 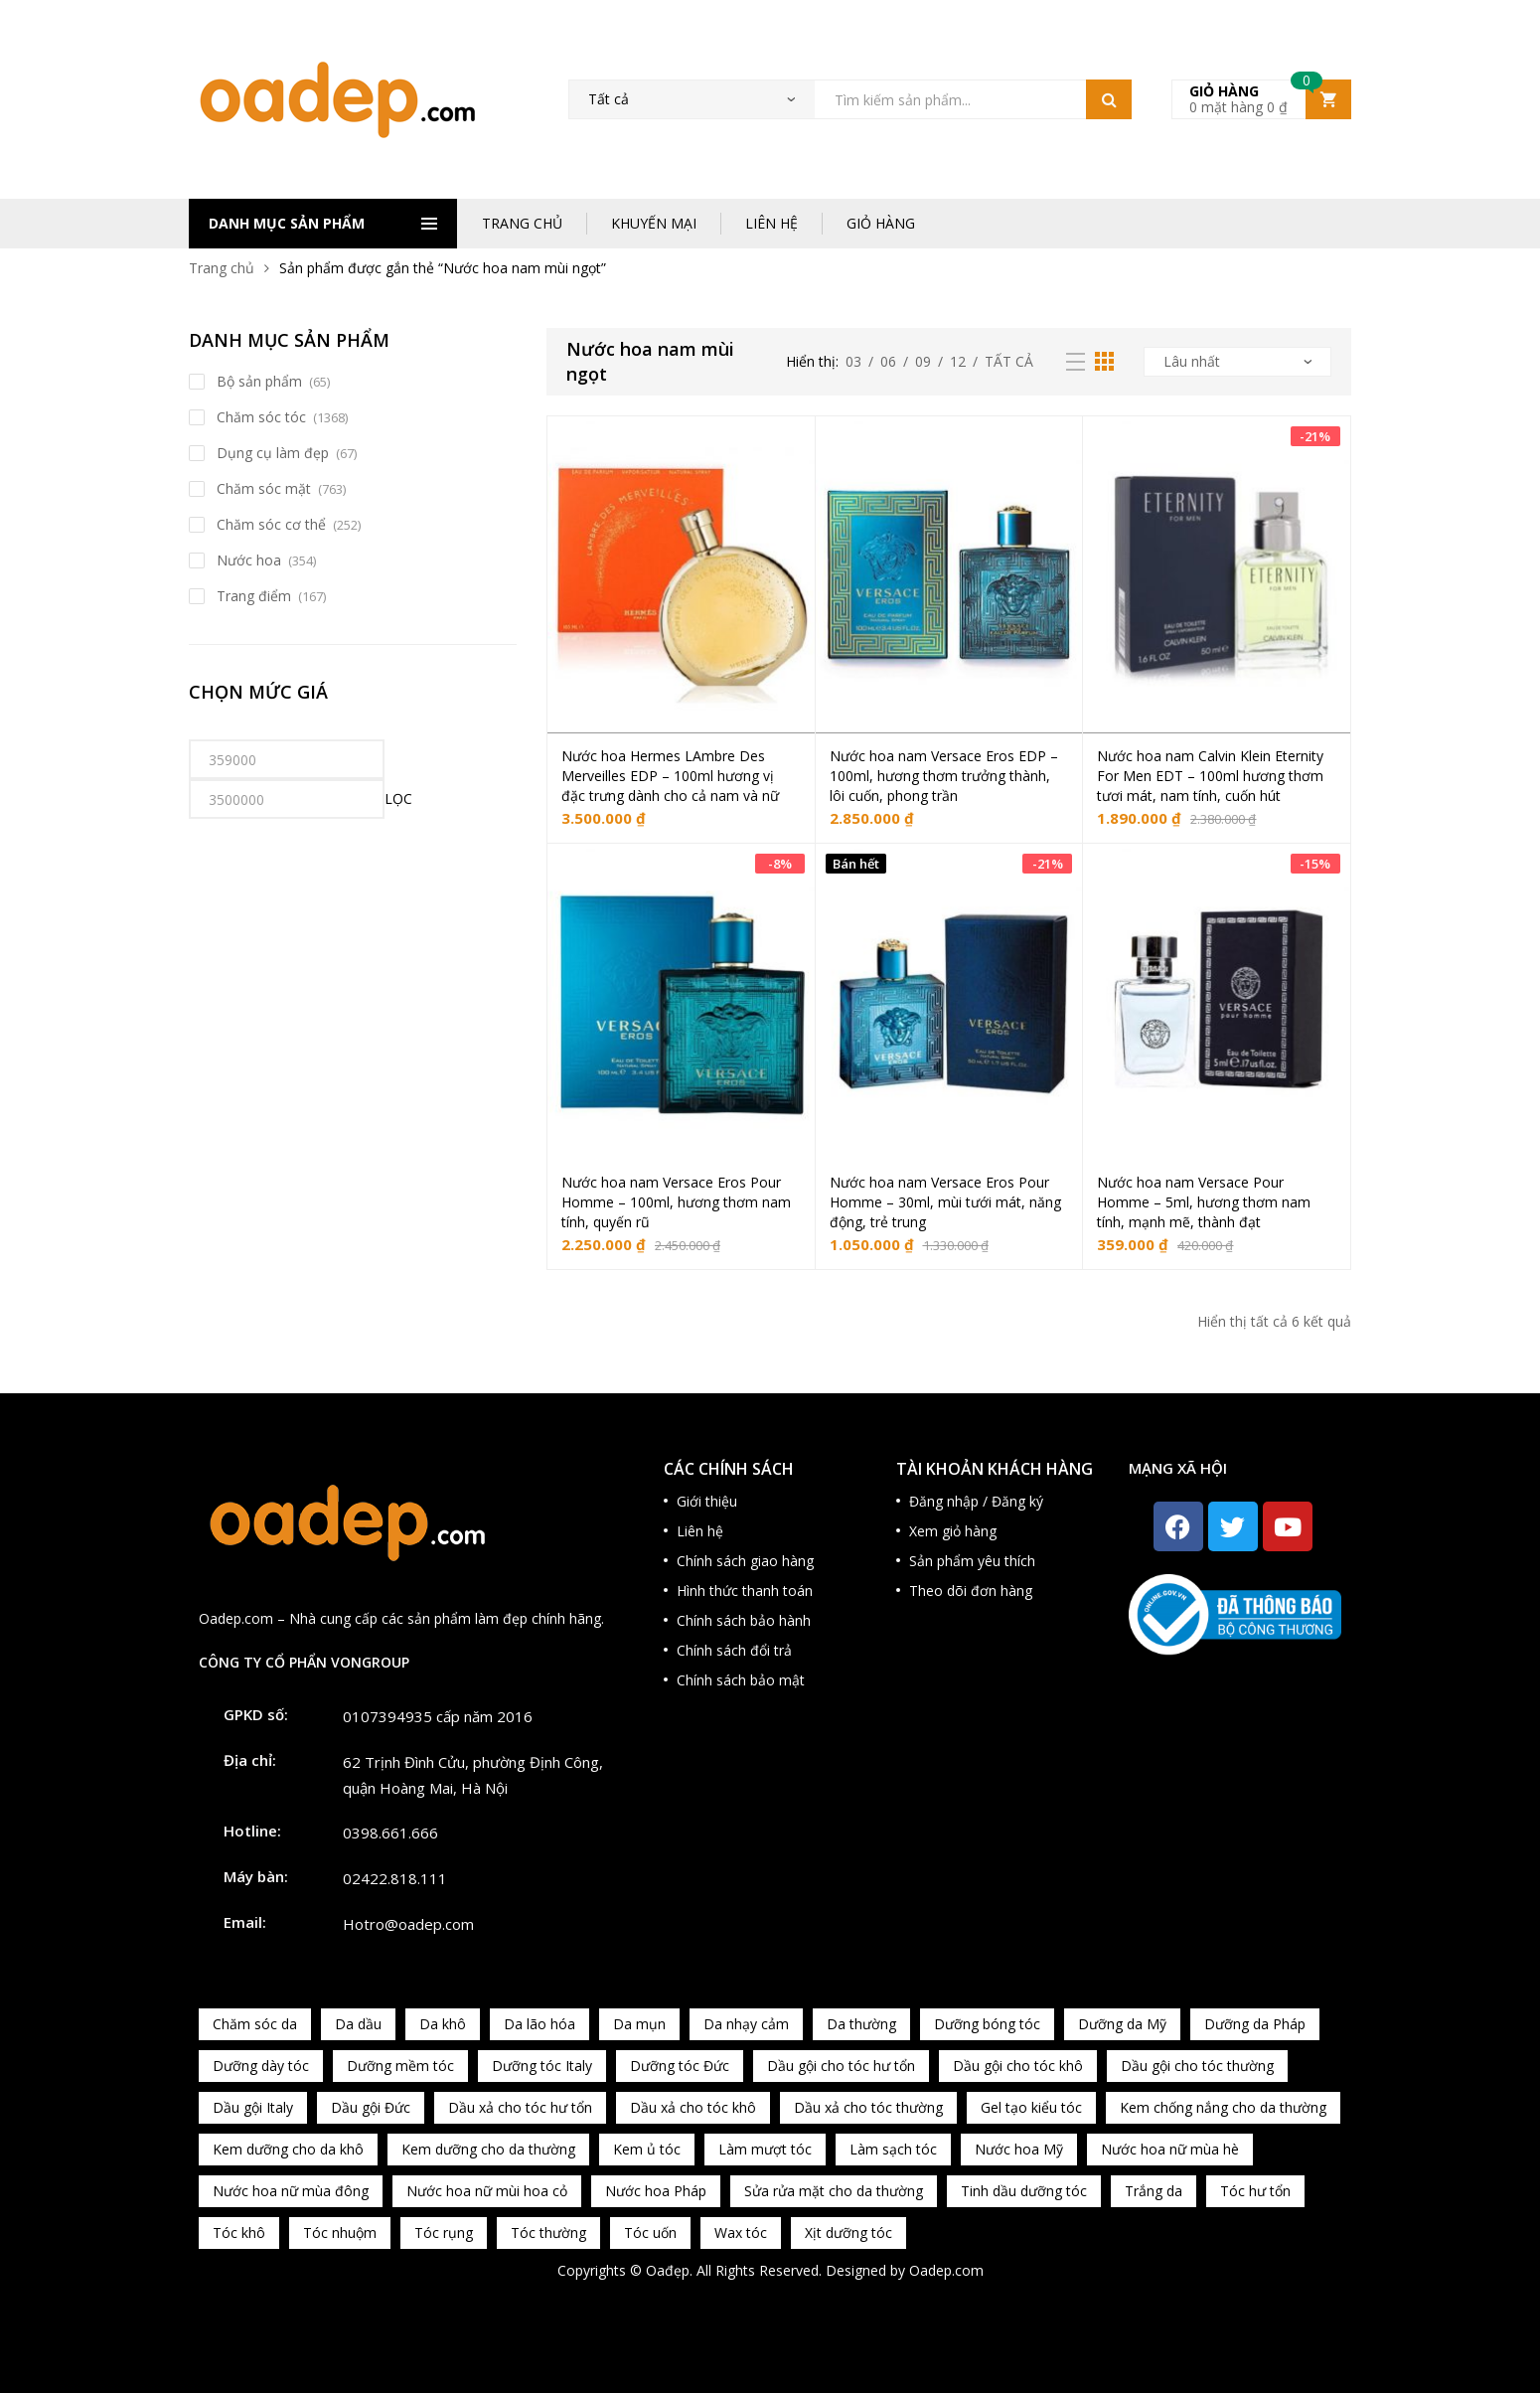 I want to click on Chăm sóc mặt, so click(x=264, y=488).